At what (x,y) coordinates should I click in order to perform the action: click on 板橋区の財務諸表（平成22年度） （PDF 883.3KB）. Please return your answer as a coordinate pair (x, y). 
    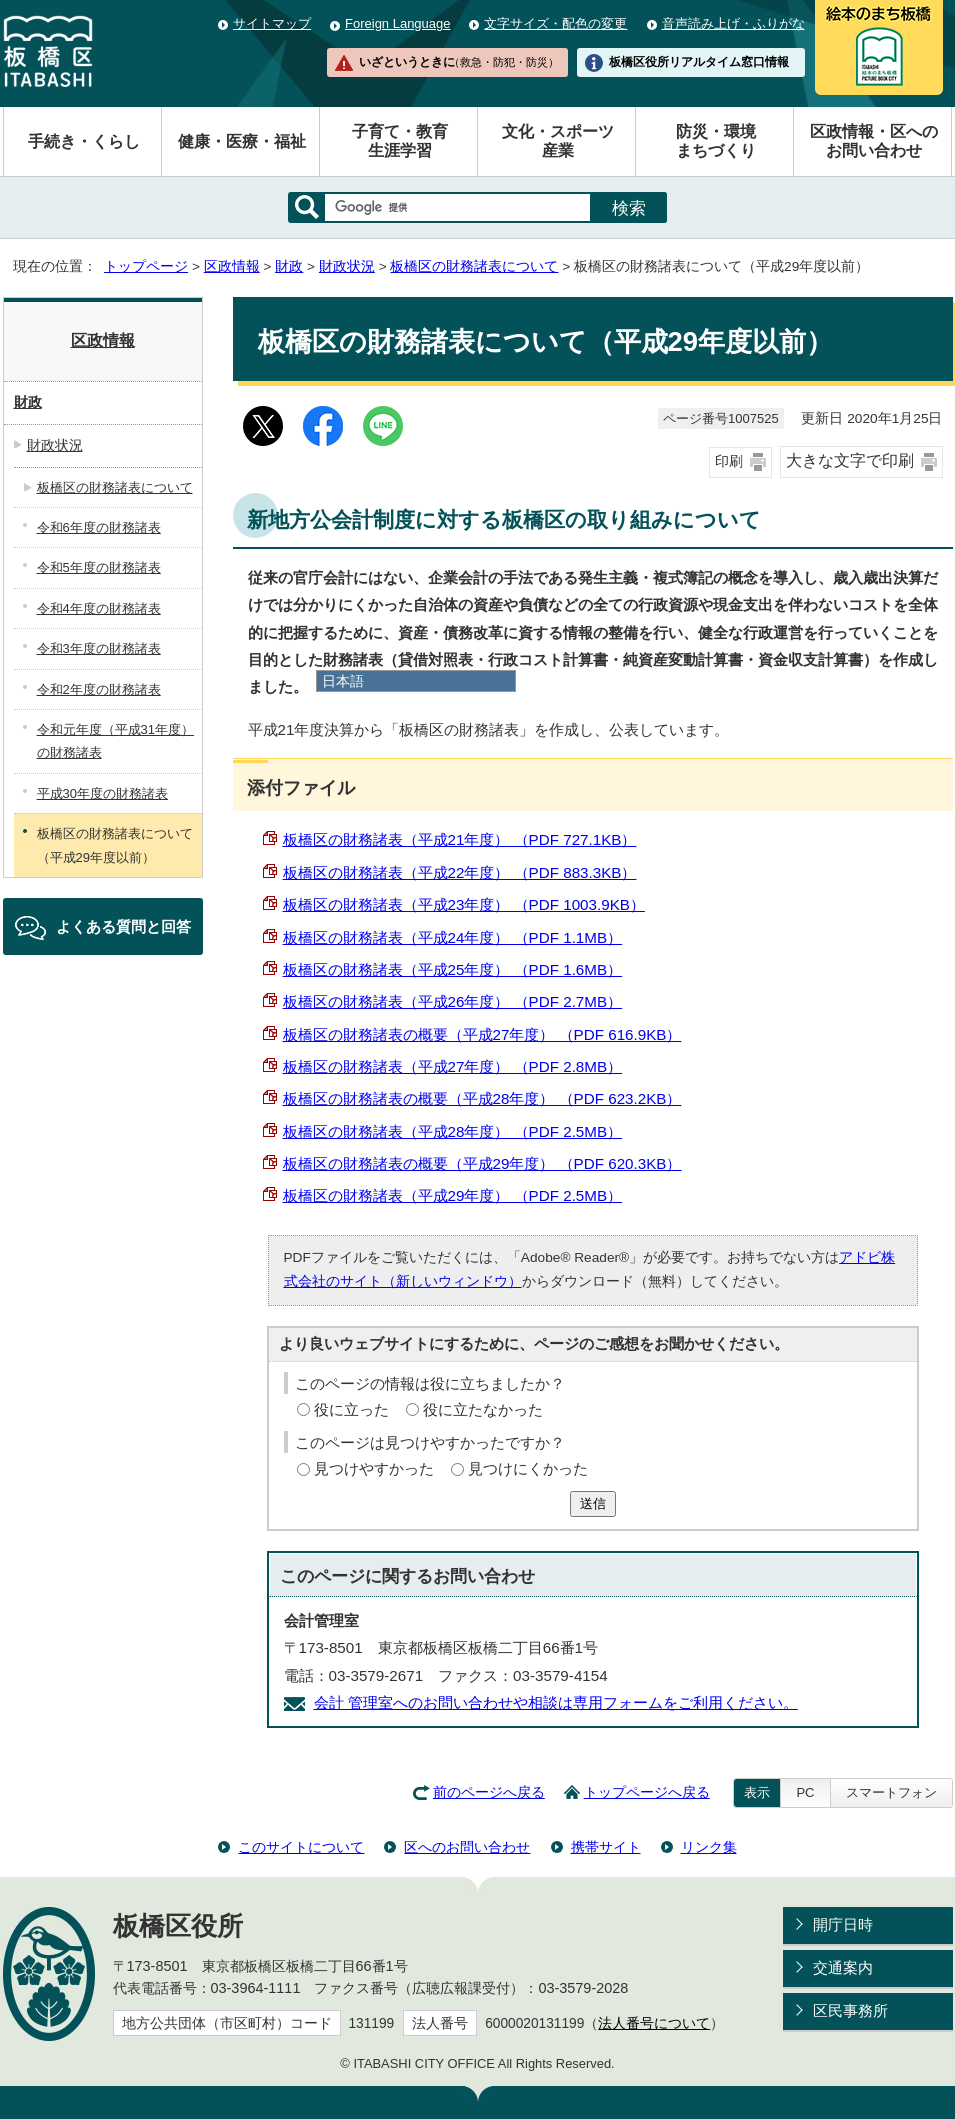
    Looking at the image, I should click on (460, 872).